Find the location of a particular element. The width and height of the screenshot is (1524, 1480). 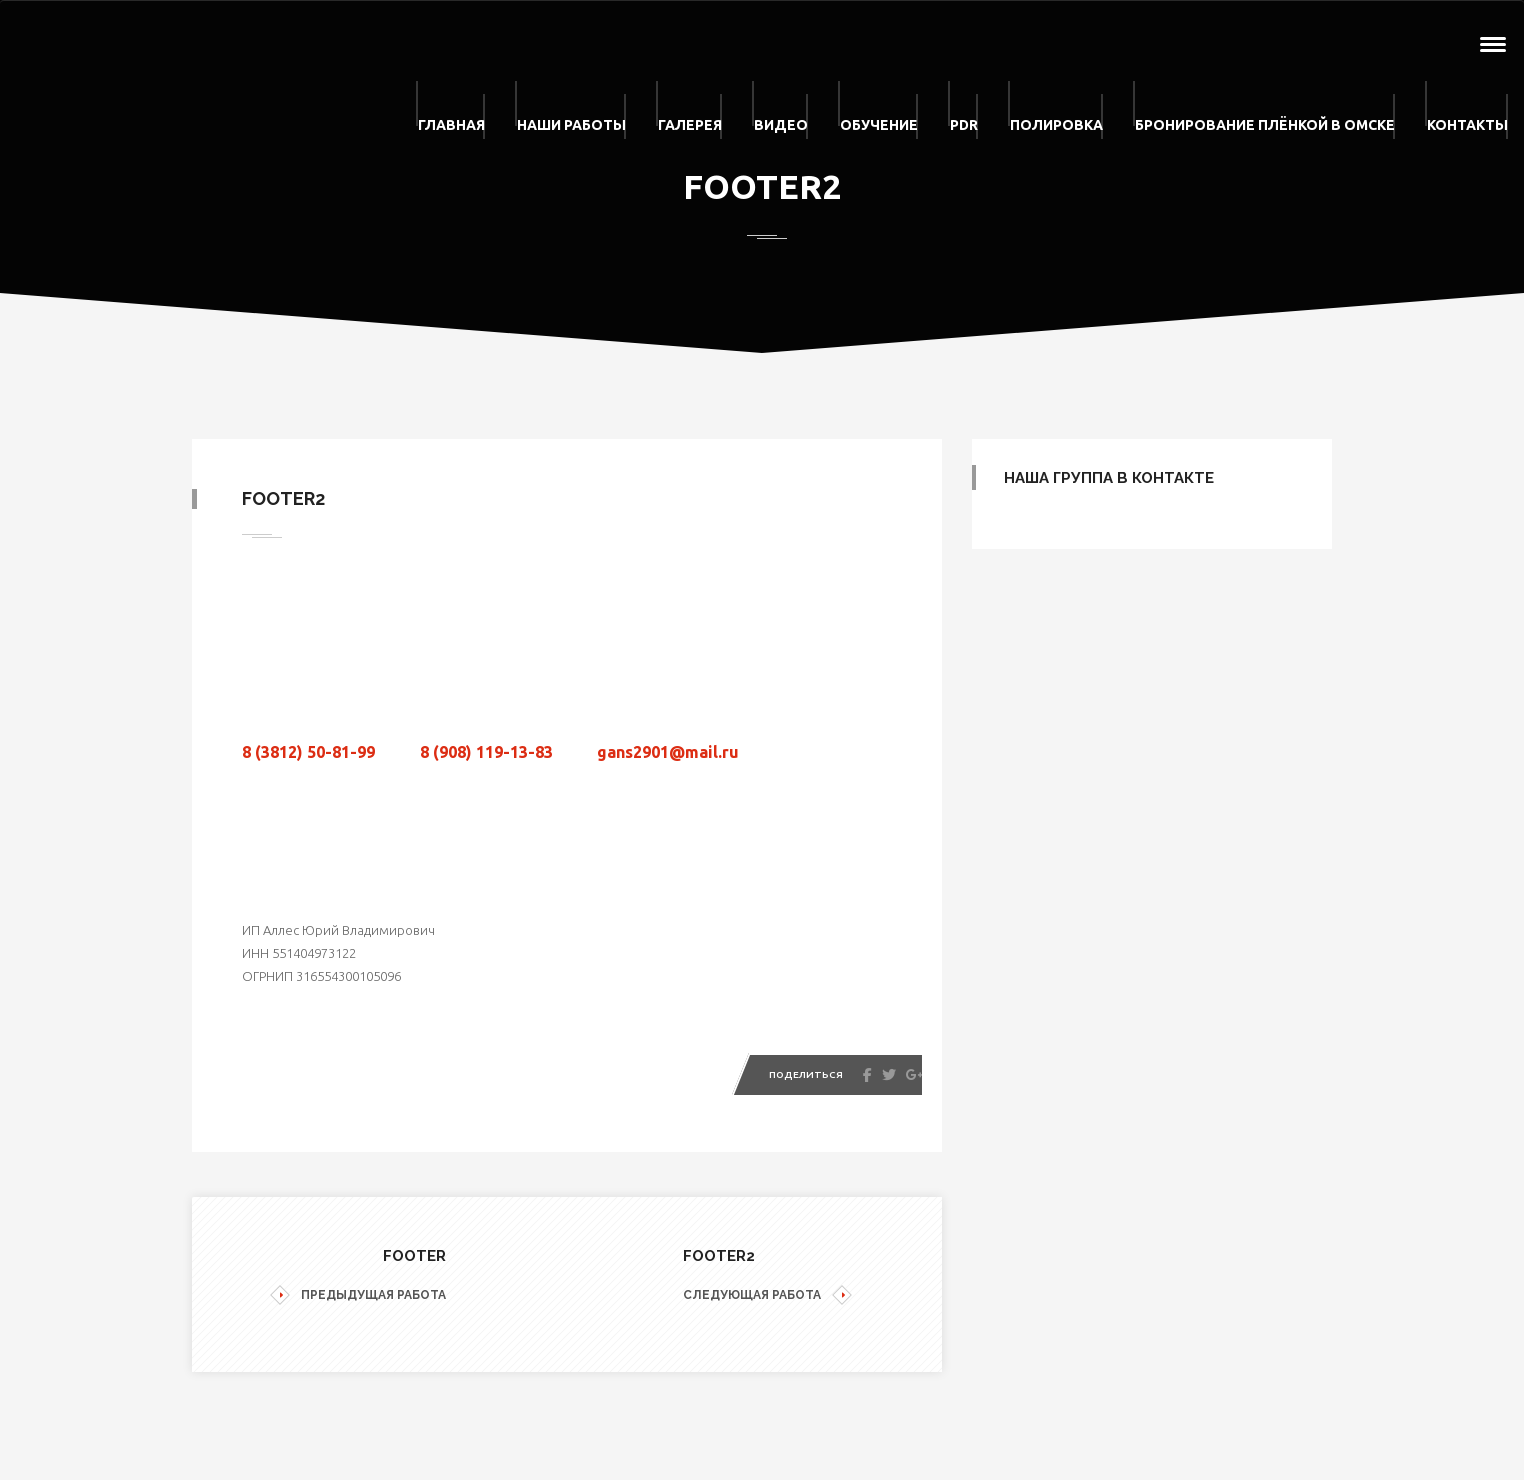

СЛЕДУЮЩАЯ РАБОТА is located at coordinates (767, 1295).